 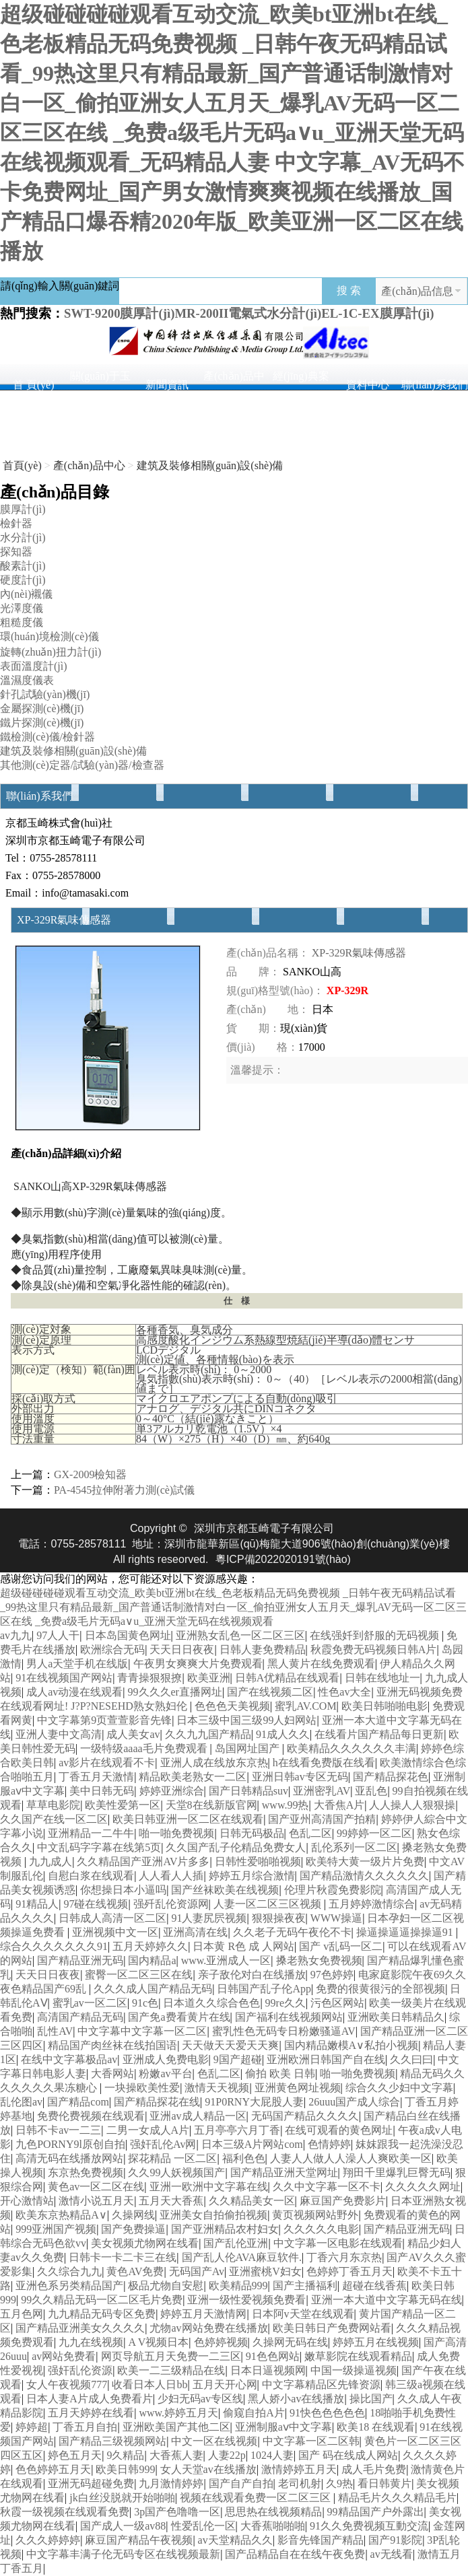 I want to click on 看日韩黄片, so click(x=384, y=2483).